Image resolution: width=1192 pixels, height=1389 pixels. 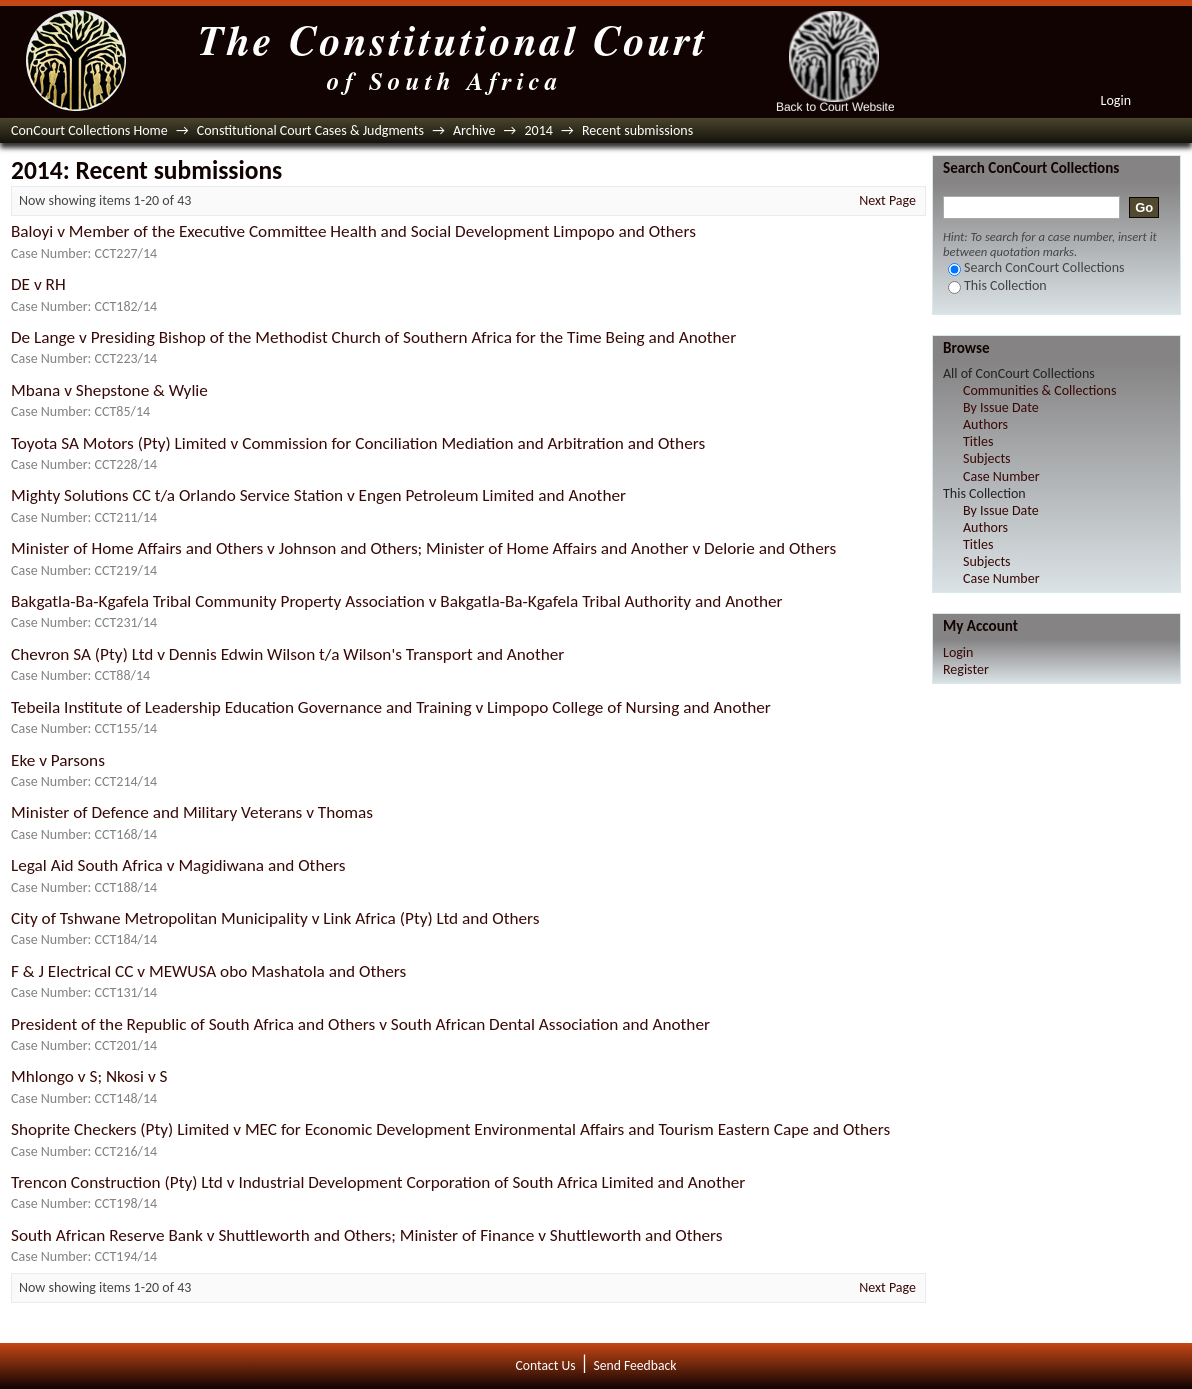 I want to click on Mbana v Shepstone & Wylie, so click(x=109, y=390).